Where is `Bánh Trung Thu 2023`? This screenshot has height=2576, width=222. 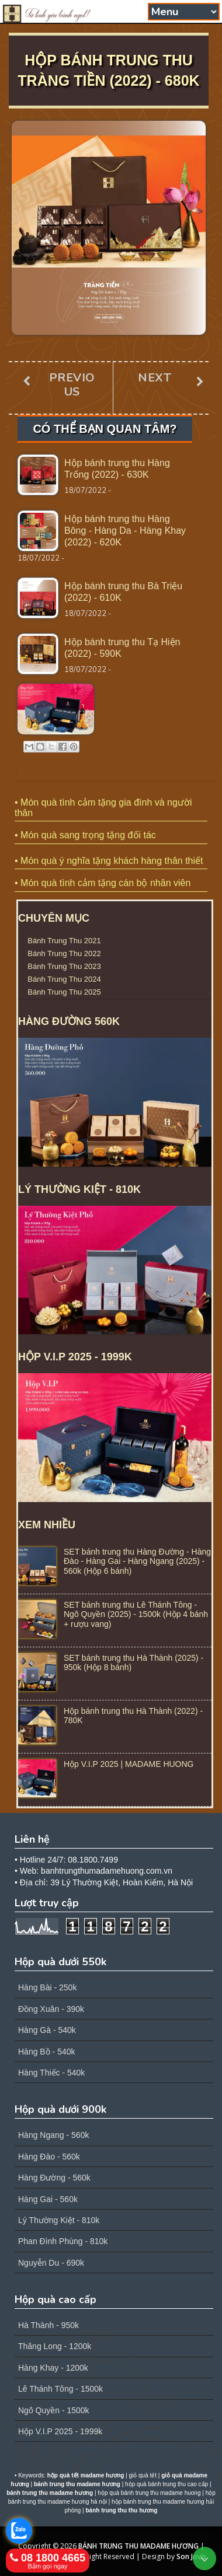 Bánh Trung Thu 2023 is located at coordinates (64, 966).